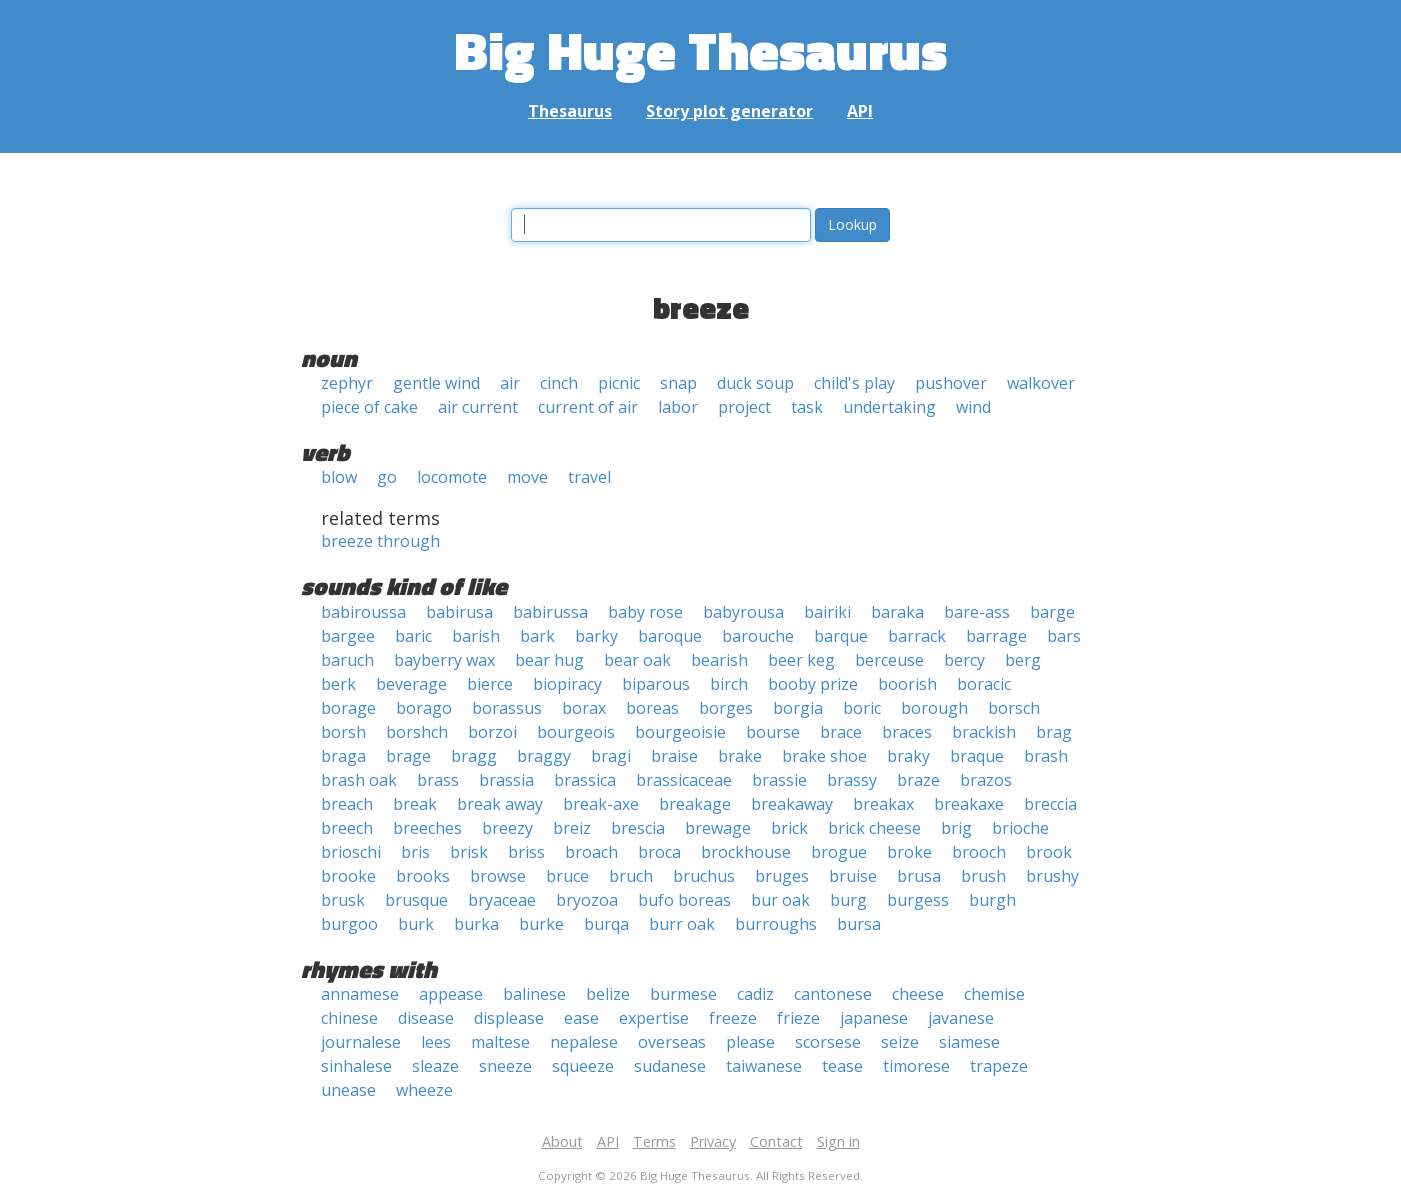  What do you see at coordinates (726, 708) in the screenshot?
I see `borges` at bounding box center [726, 708].